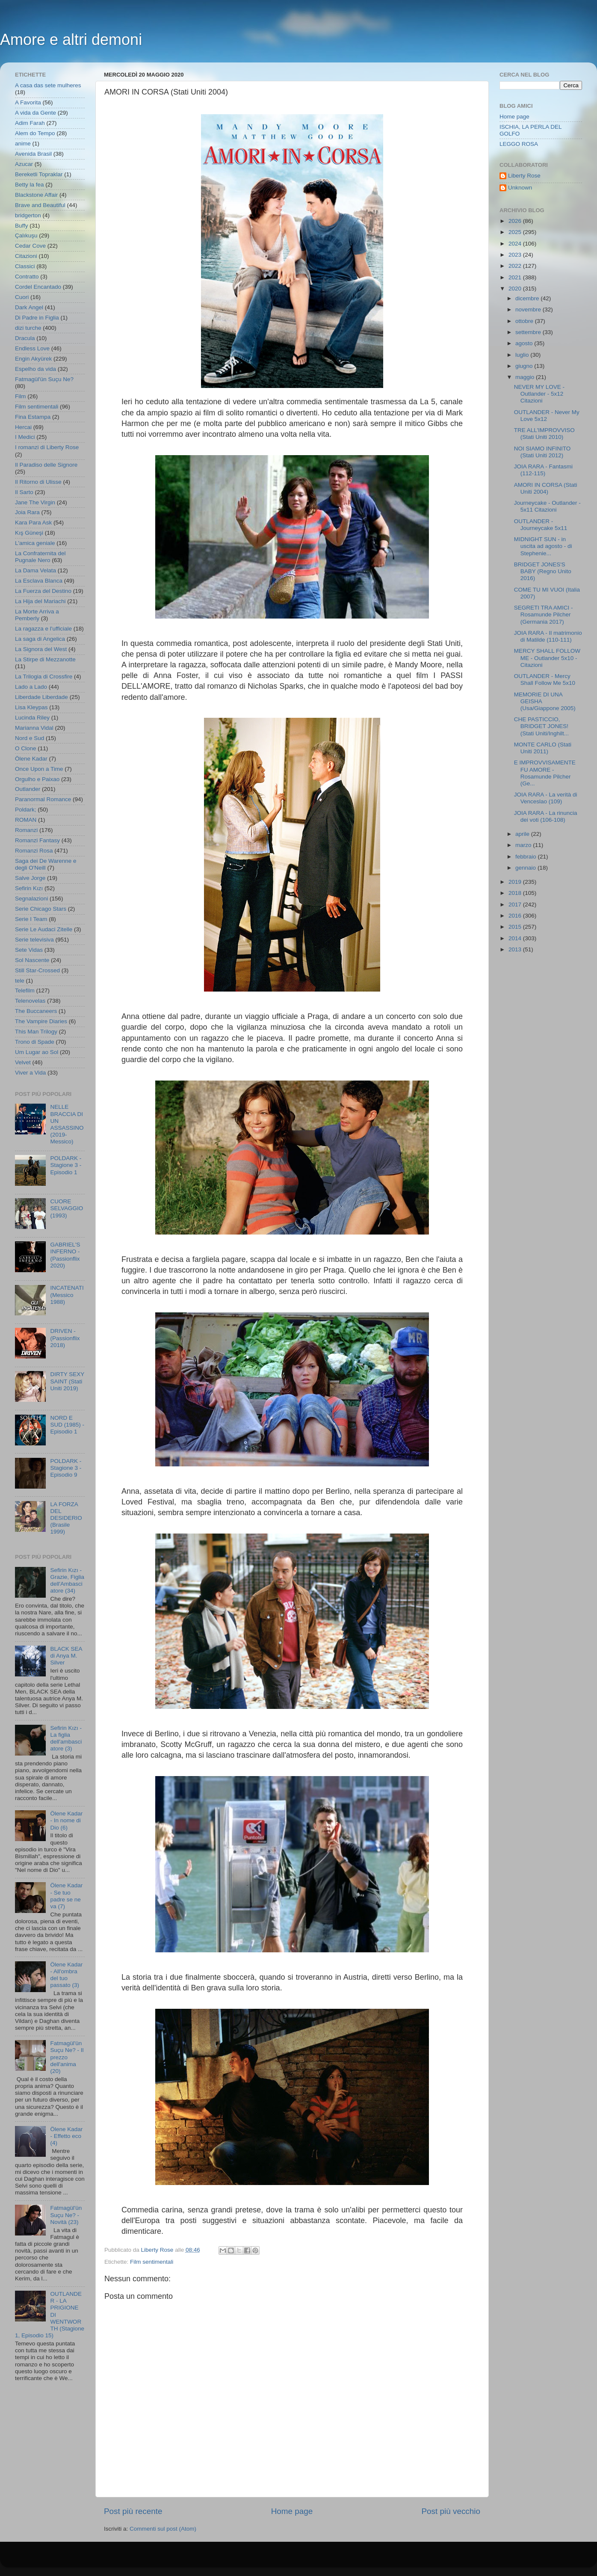 Image resolution: width=597 pixels, height=2576 pixels. I want to click on Fatmagül'ün Suçu Ne? - Il prezzo dell'anima (20), so click(66, 2057).